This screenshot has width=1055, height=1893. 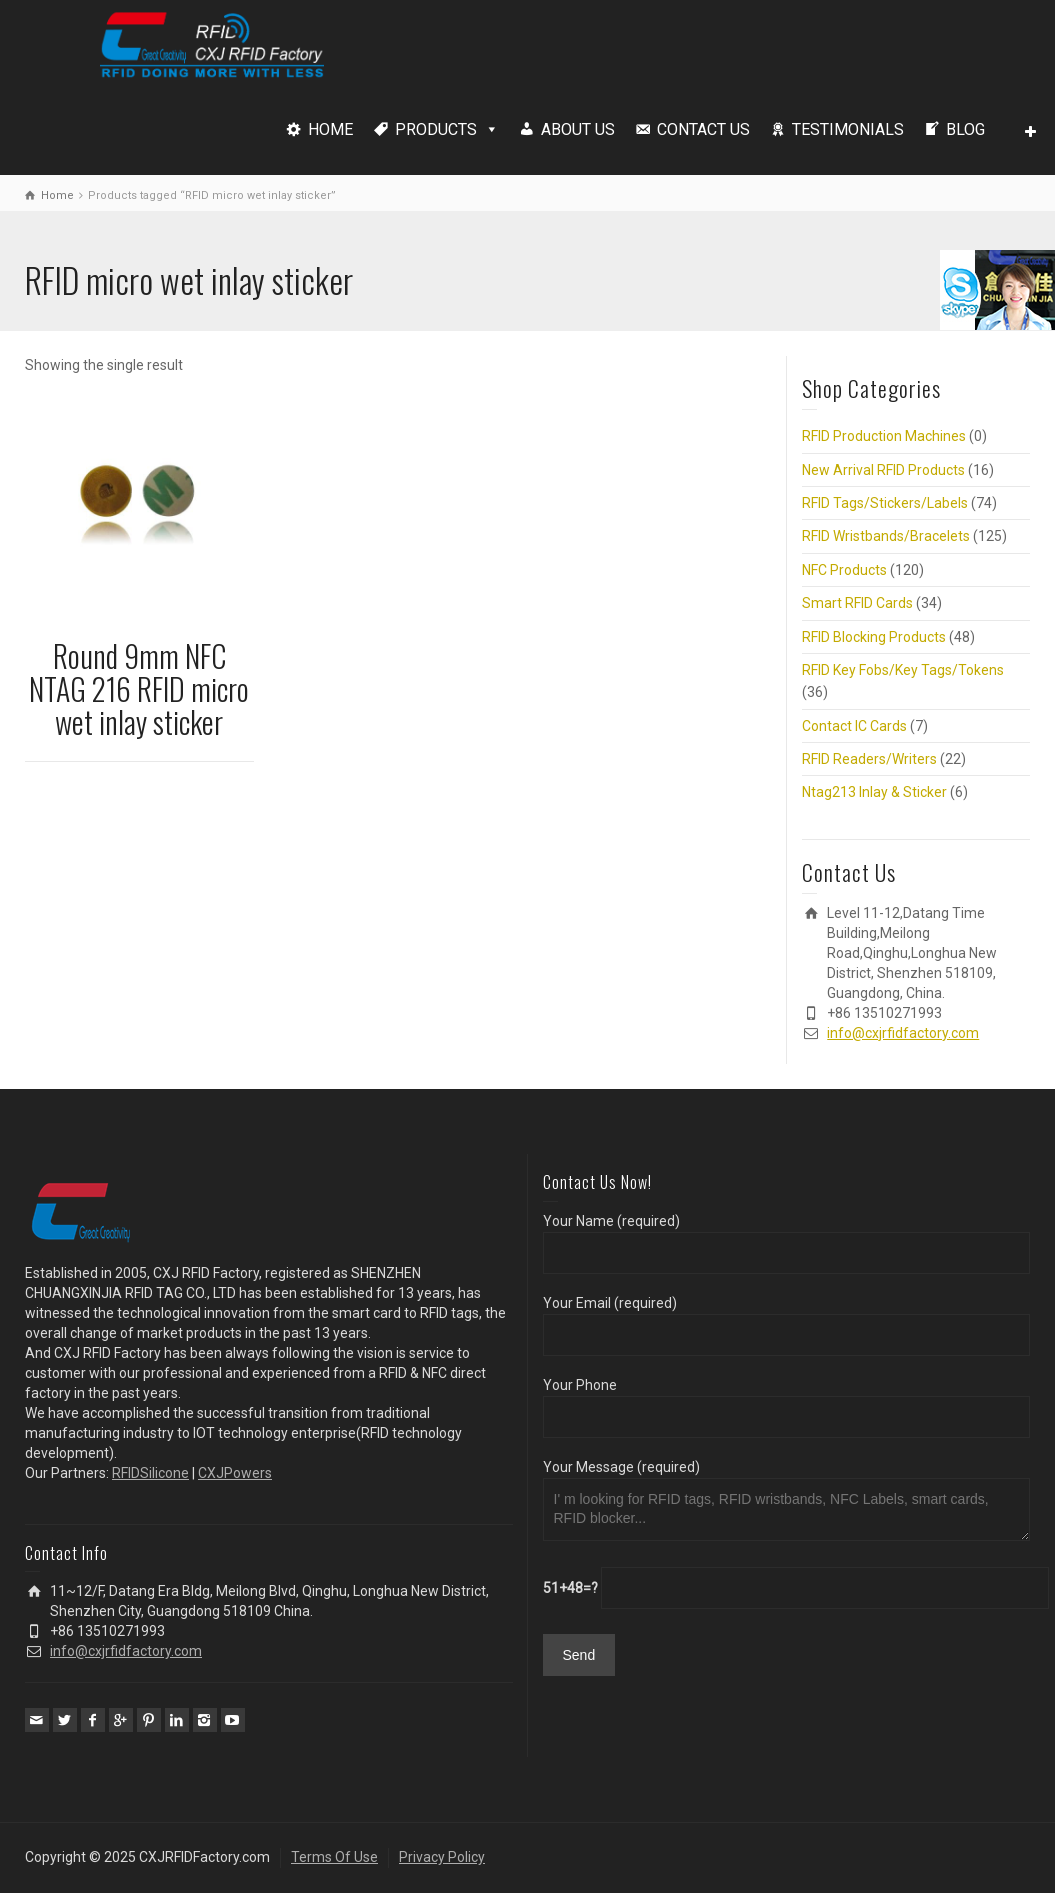 I want to click on CONTACT US, so click(x=703, y=129).